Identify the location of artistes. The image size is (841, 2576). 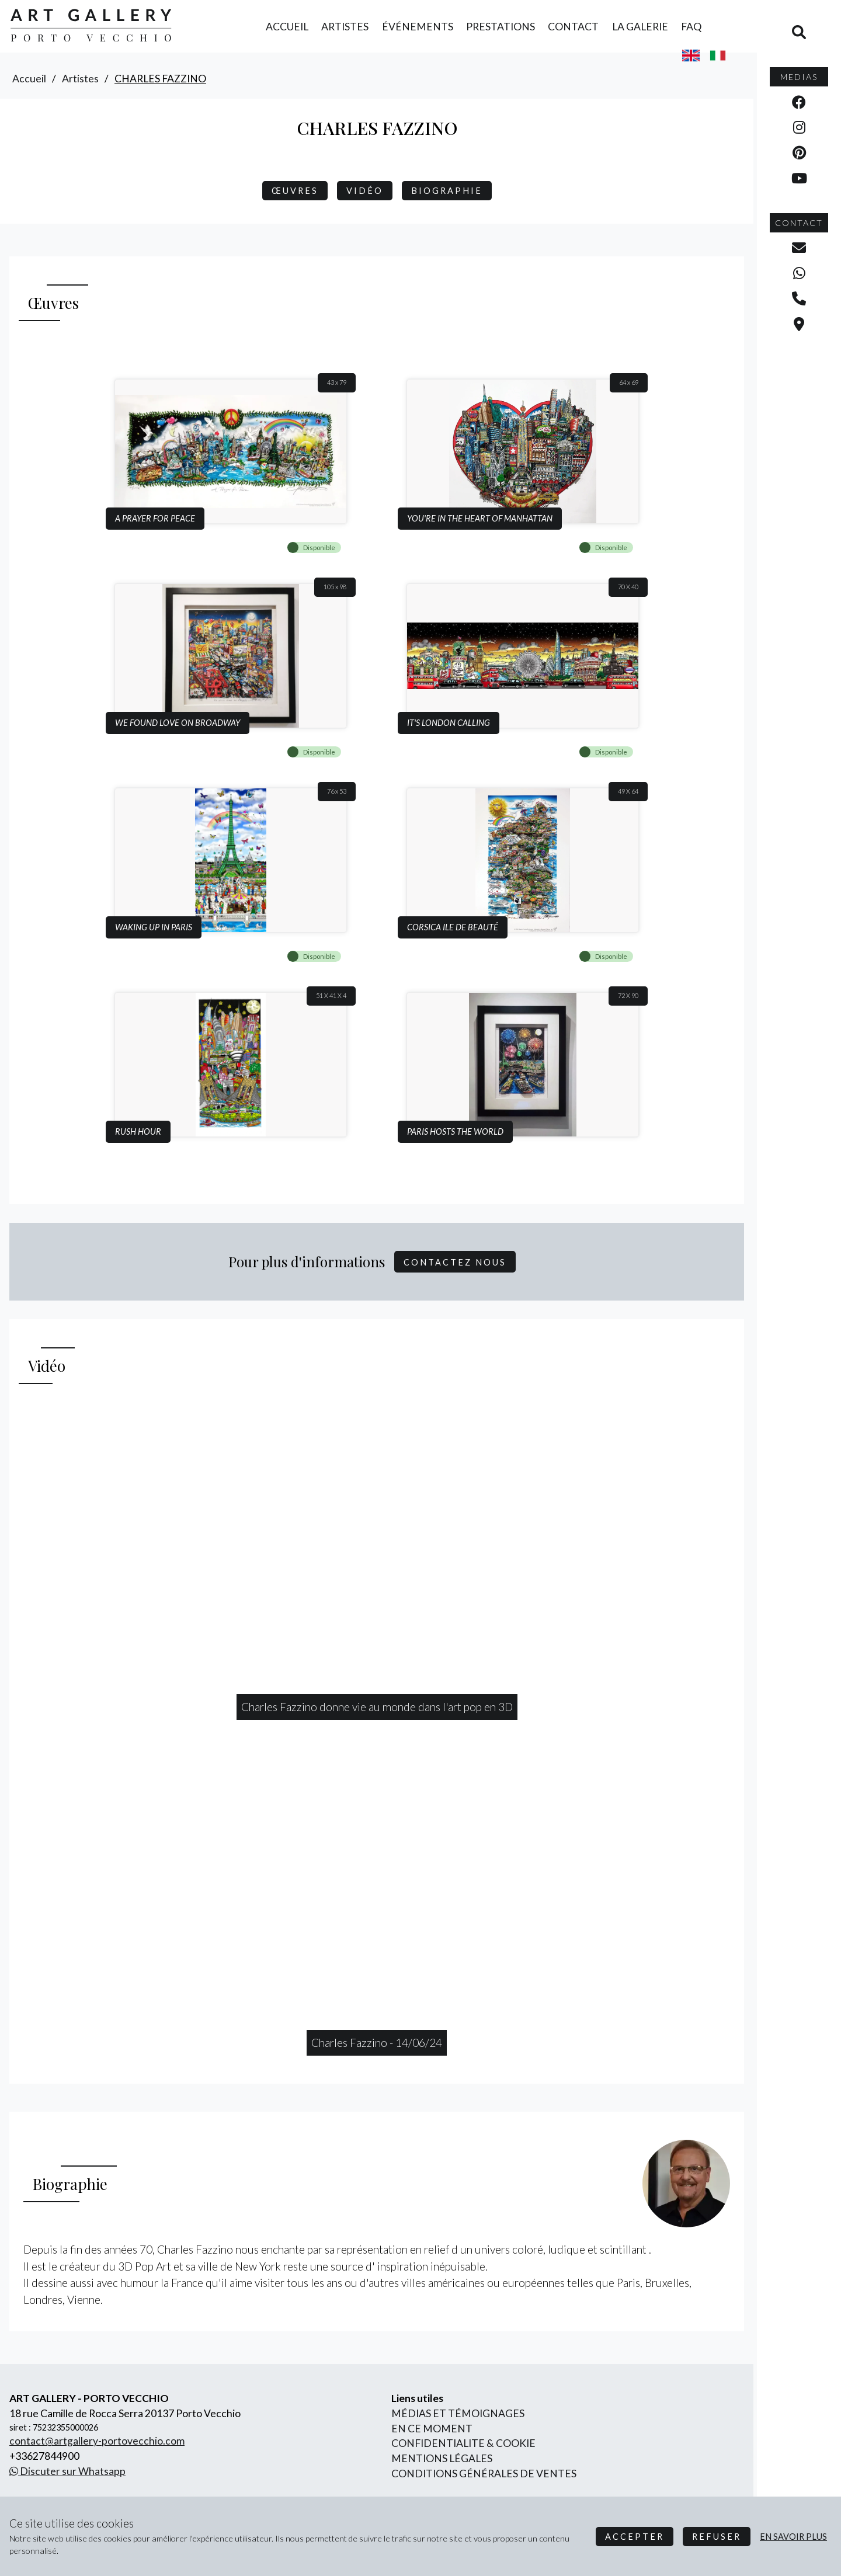
(345, 26).